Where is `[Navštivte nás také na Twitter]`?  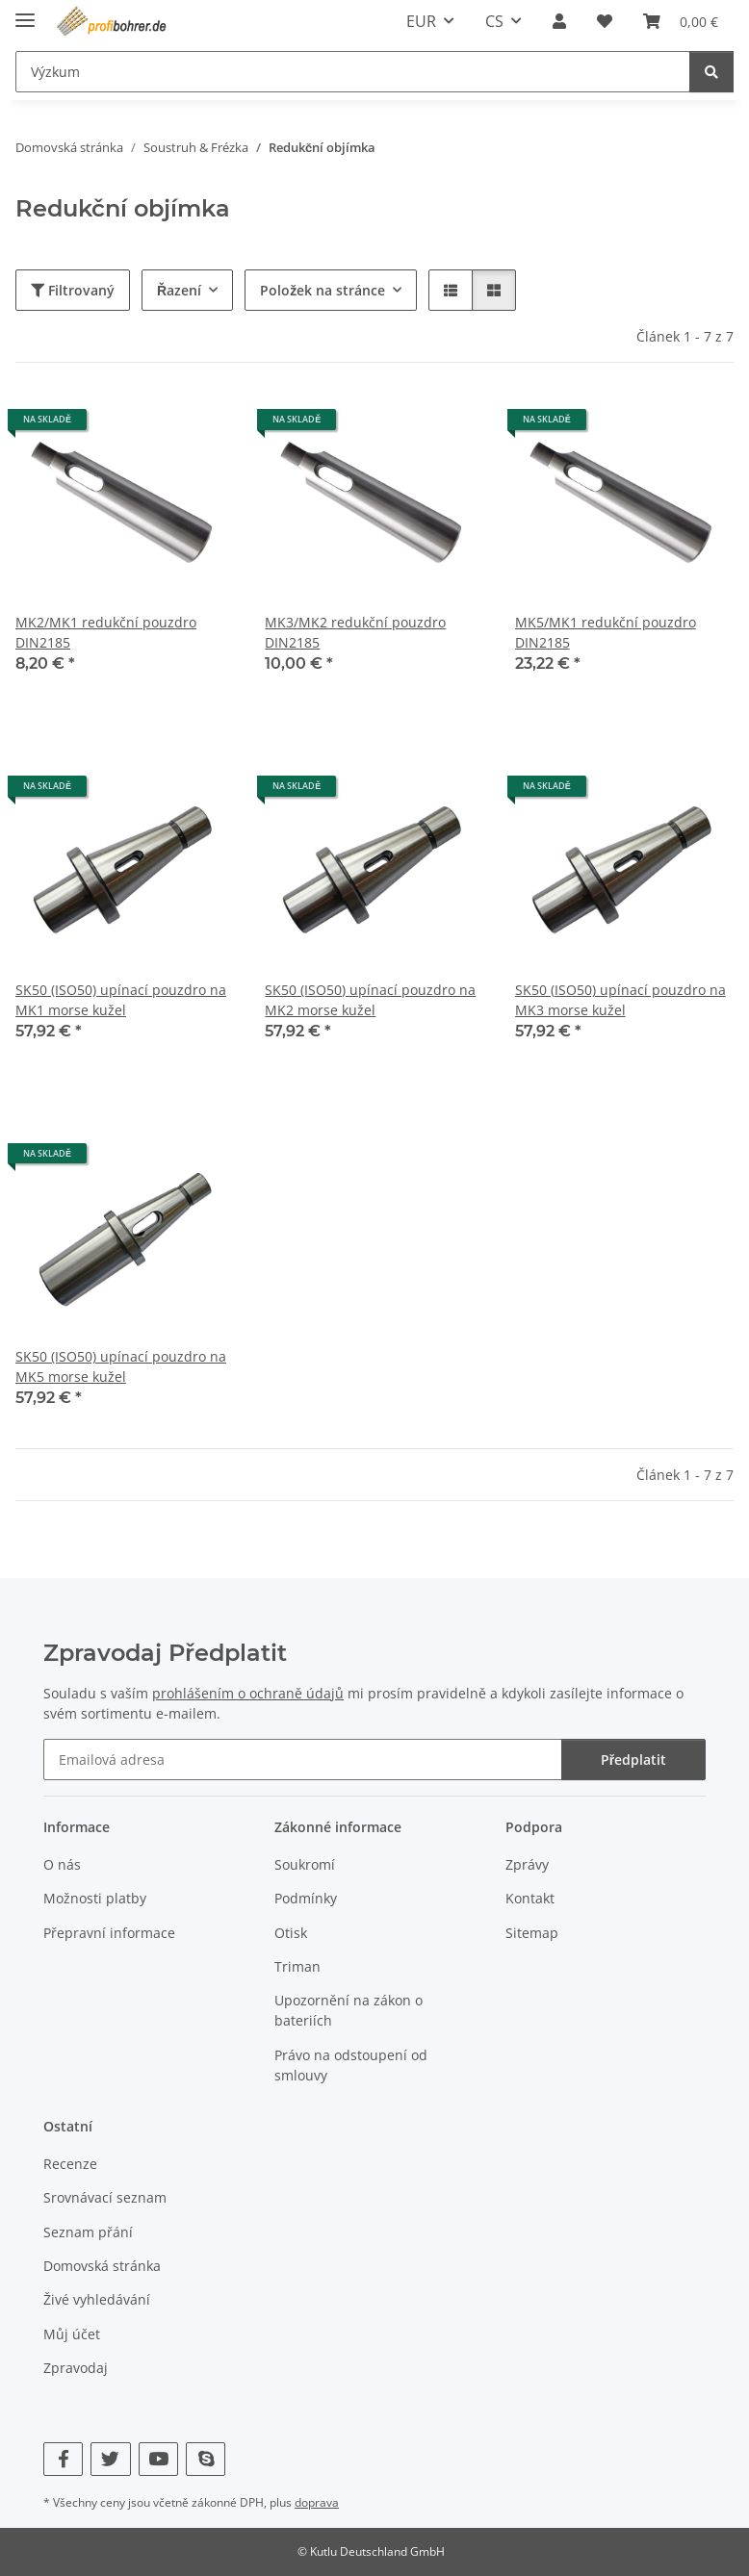
[Navštivte nás také na Twitter] is located at coordinates (110, 2459).